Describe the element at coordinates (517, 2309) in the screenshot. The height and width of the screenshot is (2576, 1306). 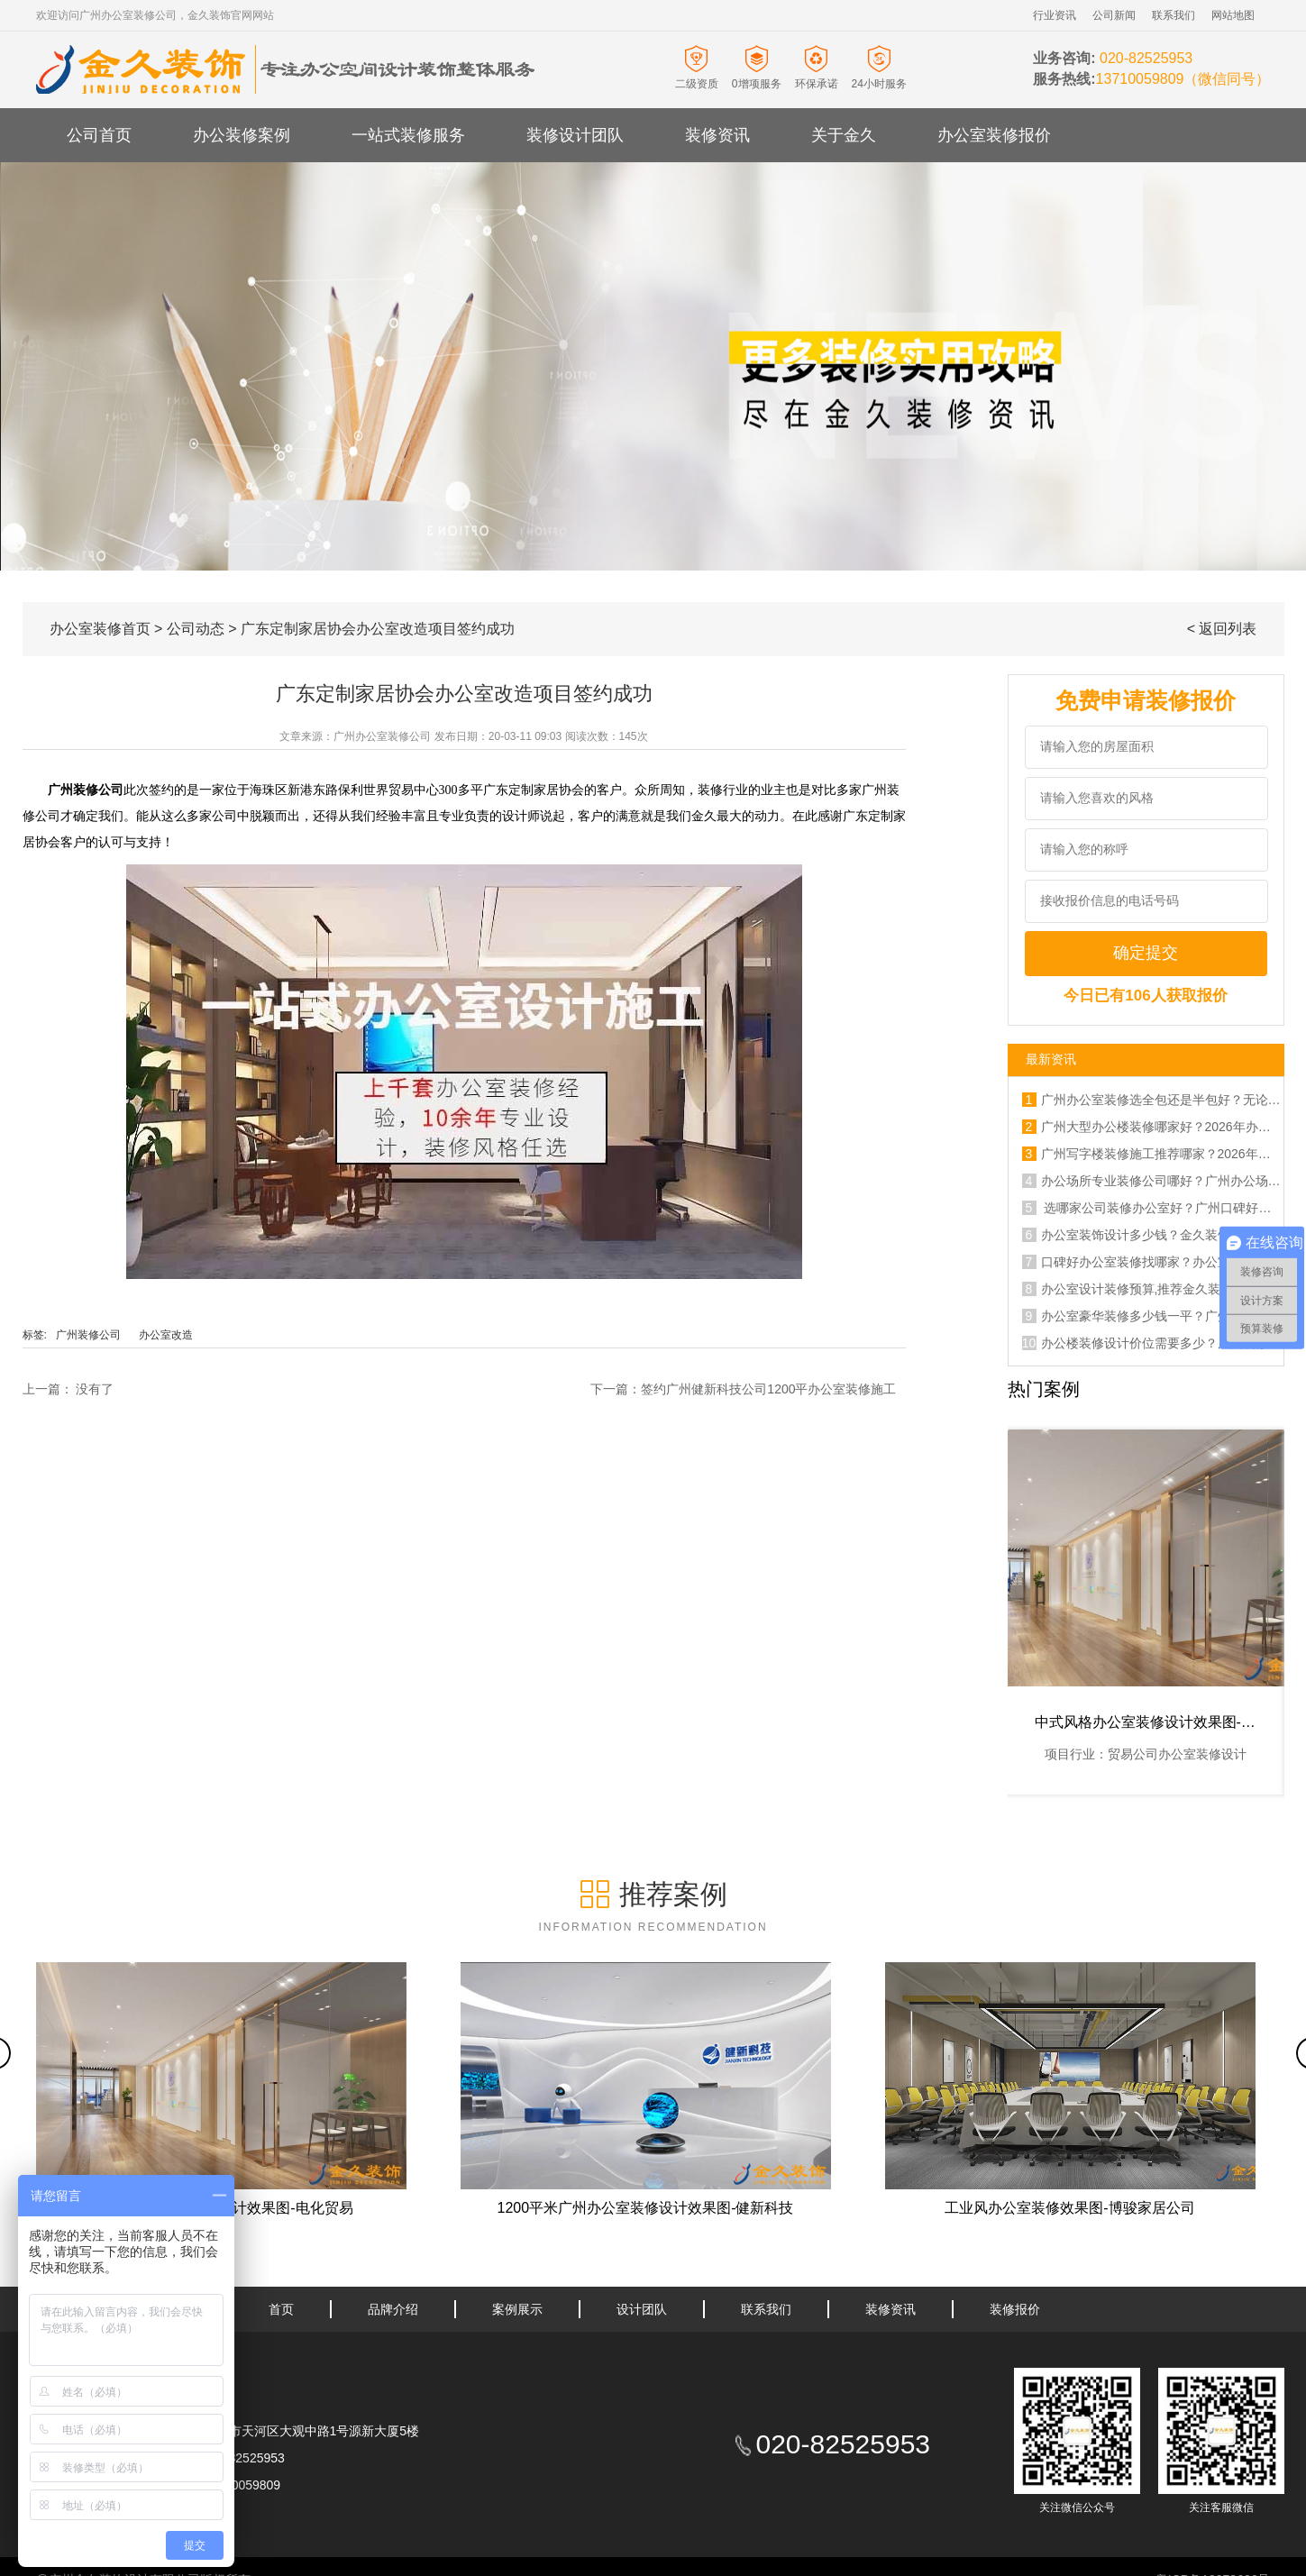
I see `案例展示` at that location.